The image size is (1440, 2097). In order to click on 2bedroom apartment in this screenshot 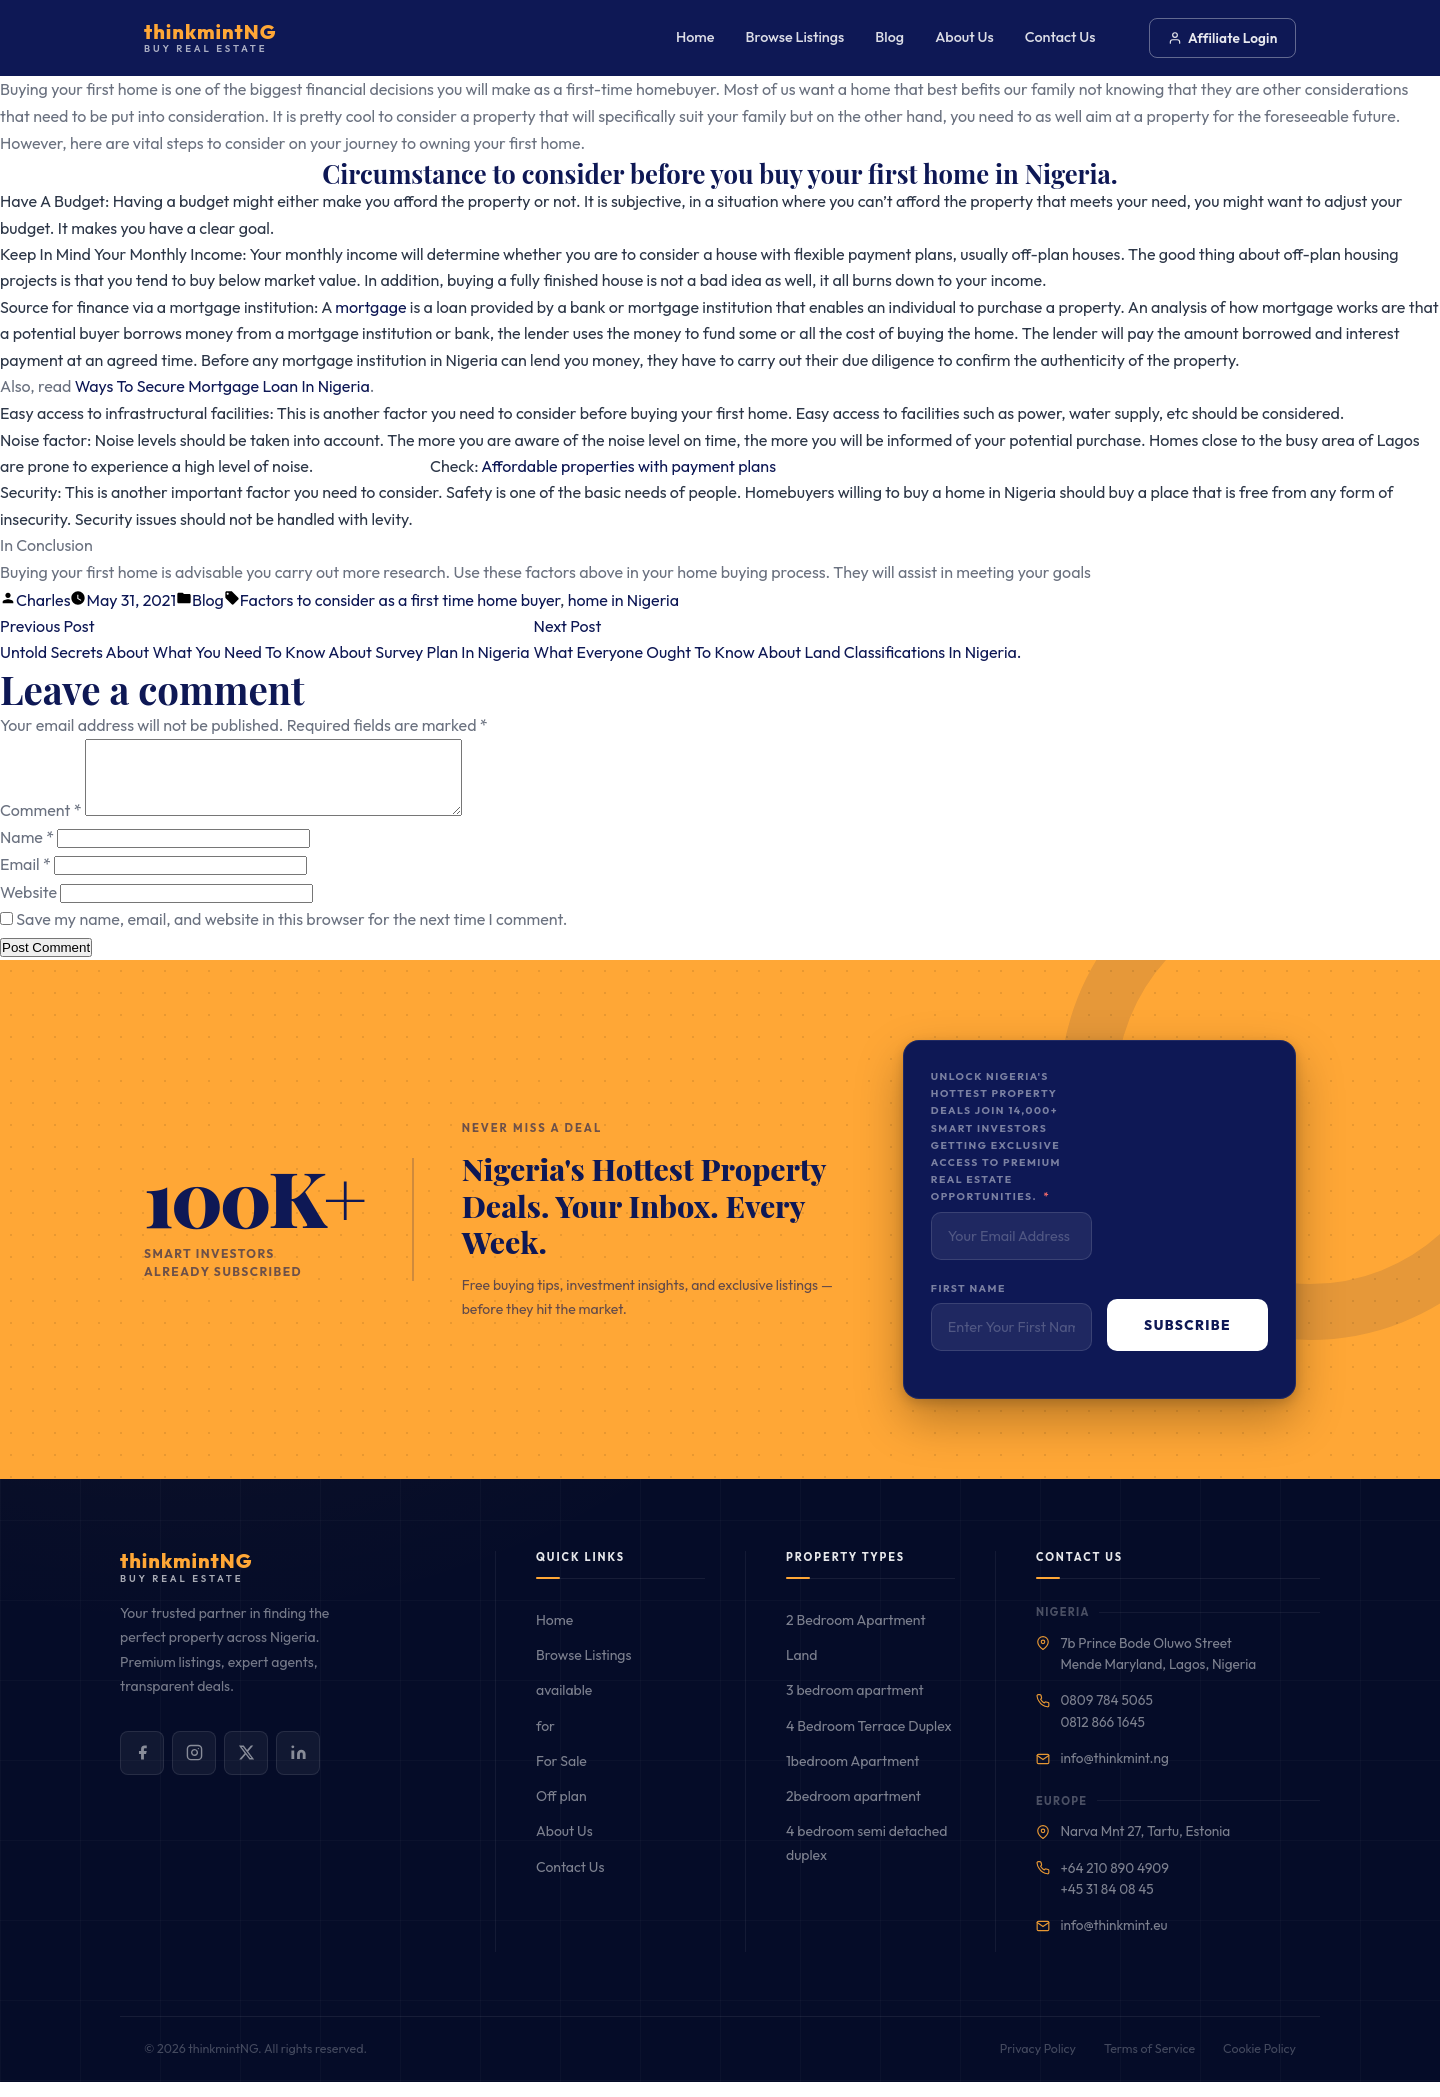, I will do `click(853, 1811)`.